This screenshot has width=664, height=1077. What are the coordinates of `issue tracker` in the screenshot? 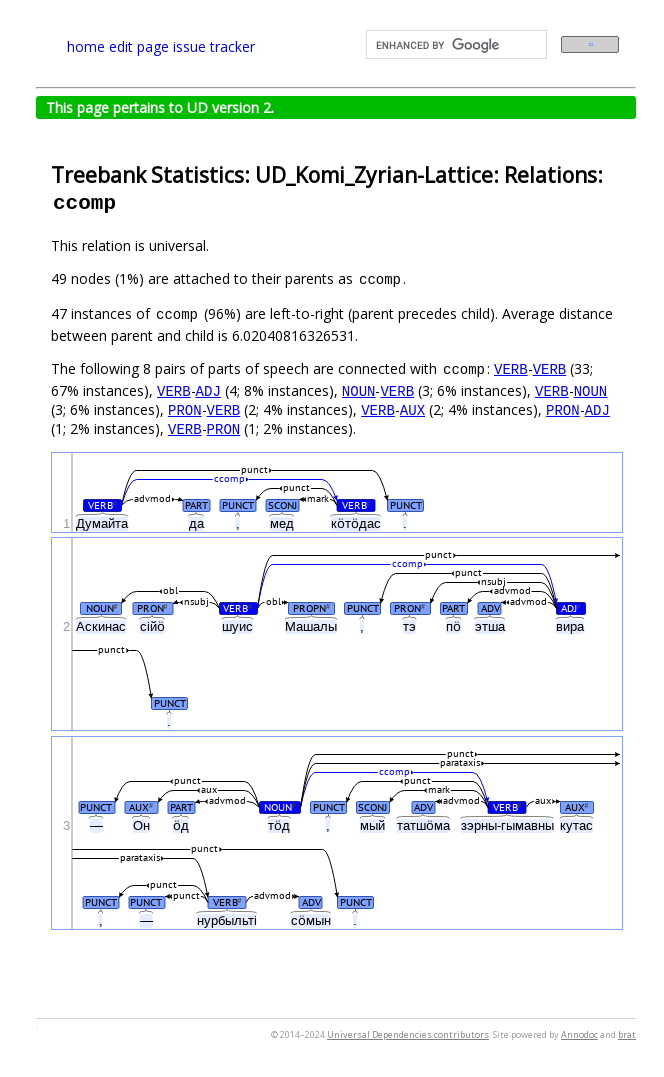 It's located at (214, 46).